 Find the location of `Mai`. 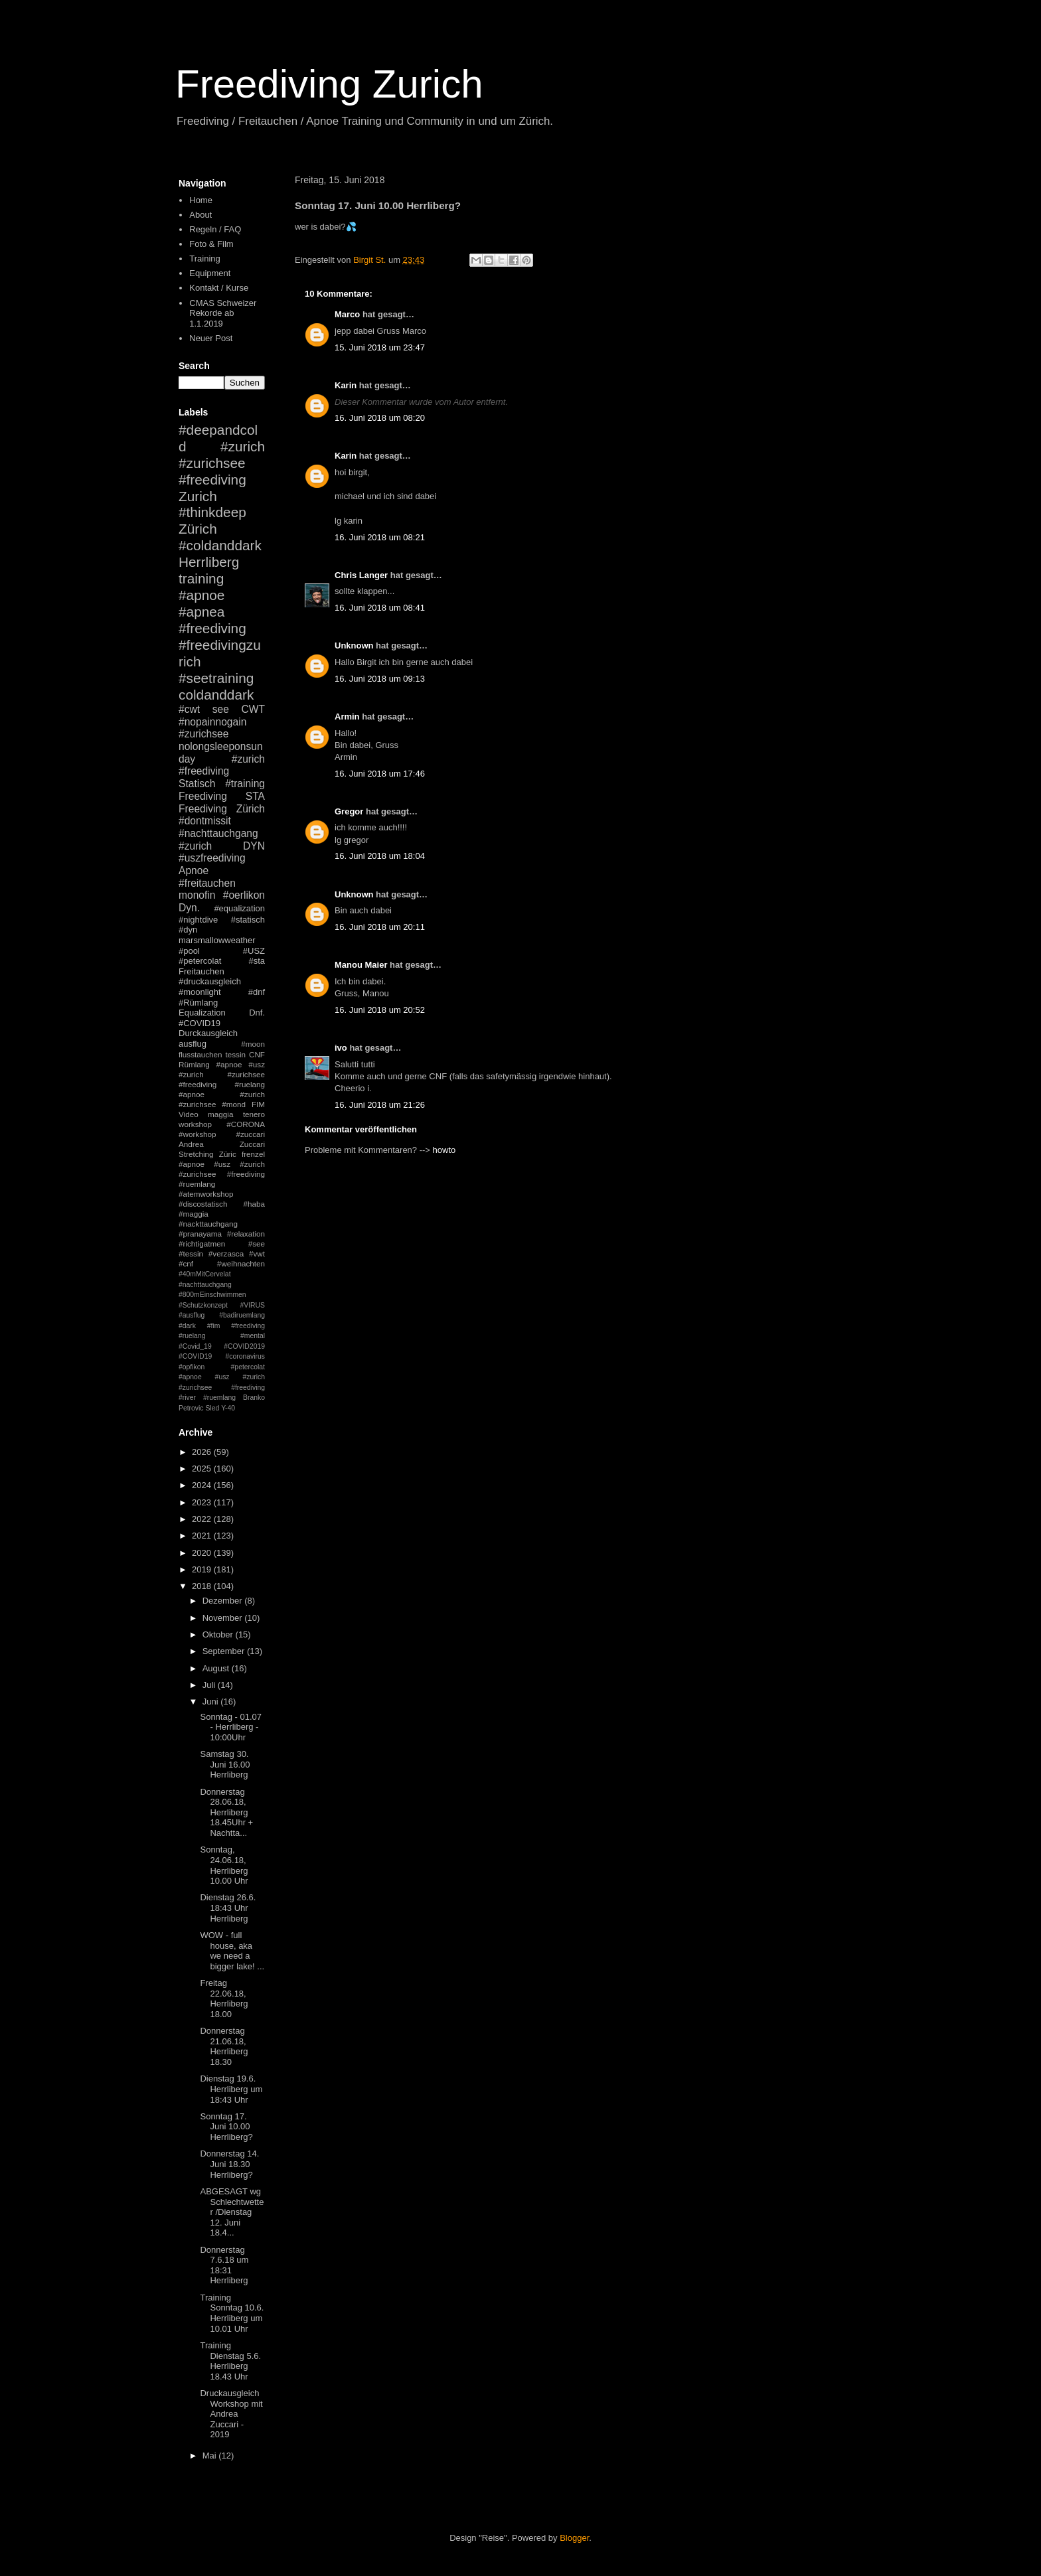

Mai is located at coordinates (210, 2456).